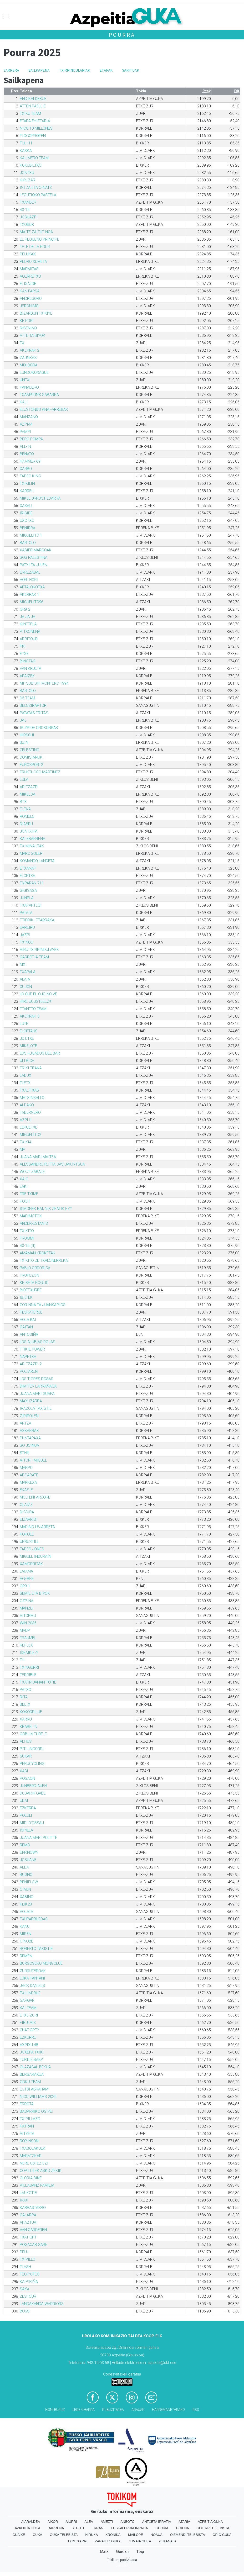 Image resolution: width=244 pixels, height=2576 pixels. Describe the element at coordinates (30, 668) in the screenshot. I see `VAN KRJETA` at that location.